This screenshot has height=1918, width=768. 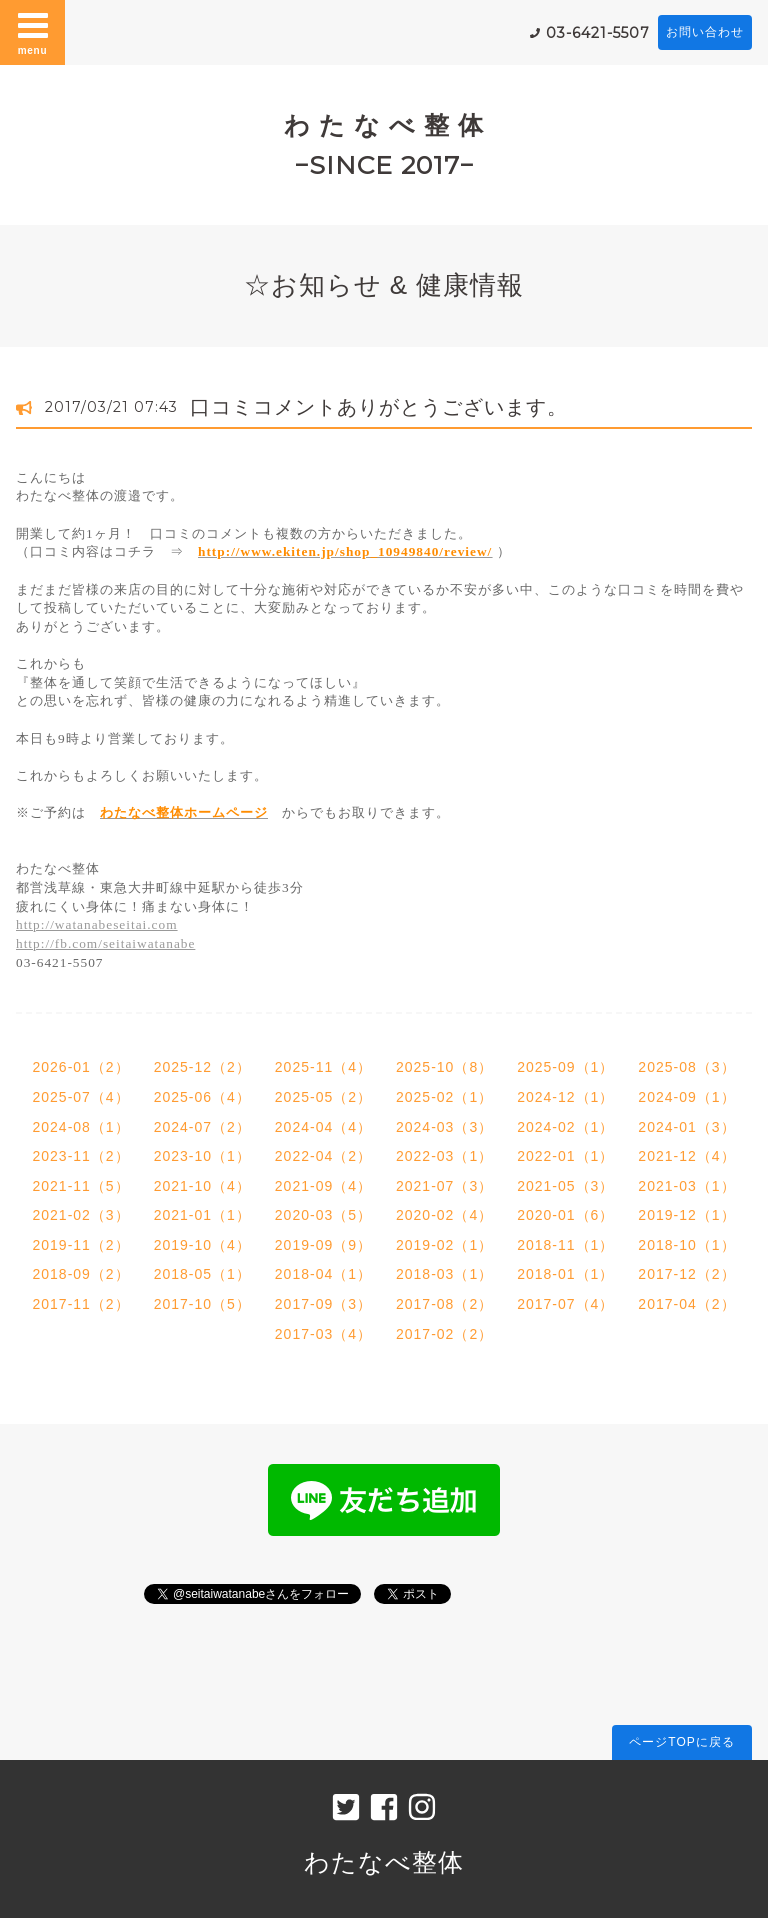 I want to click on 2022-03（1）, so click(x=444, y=1156).